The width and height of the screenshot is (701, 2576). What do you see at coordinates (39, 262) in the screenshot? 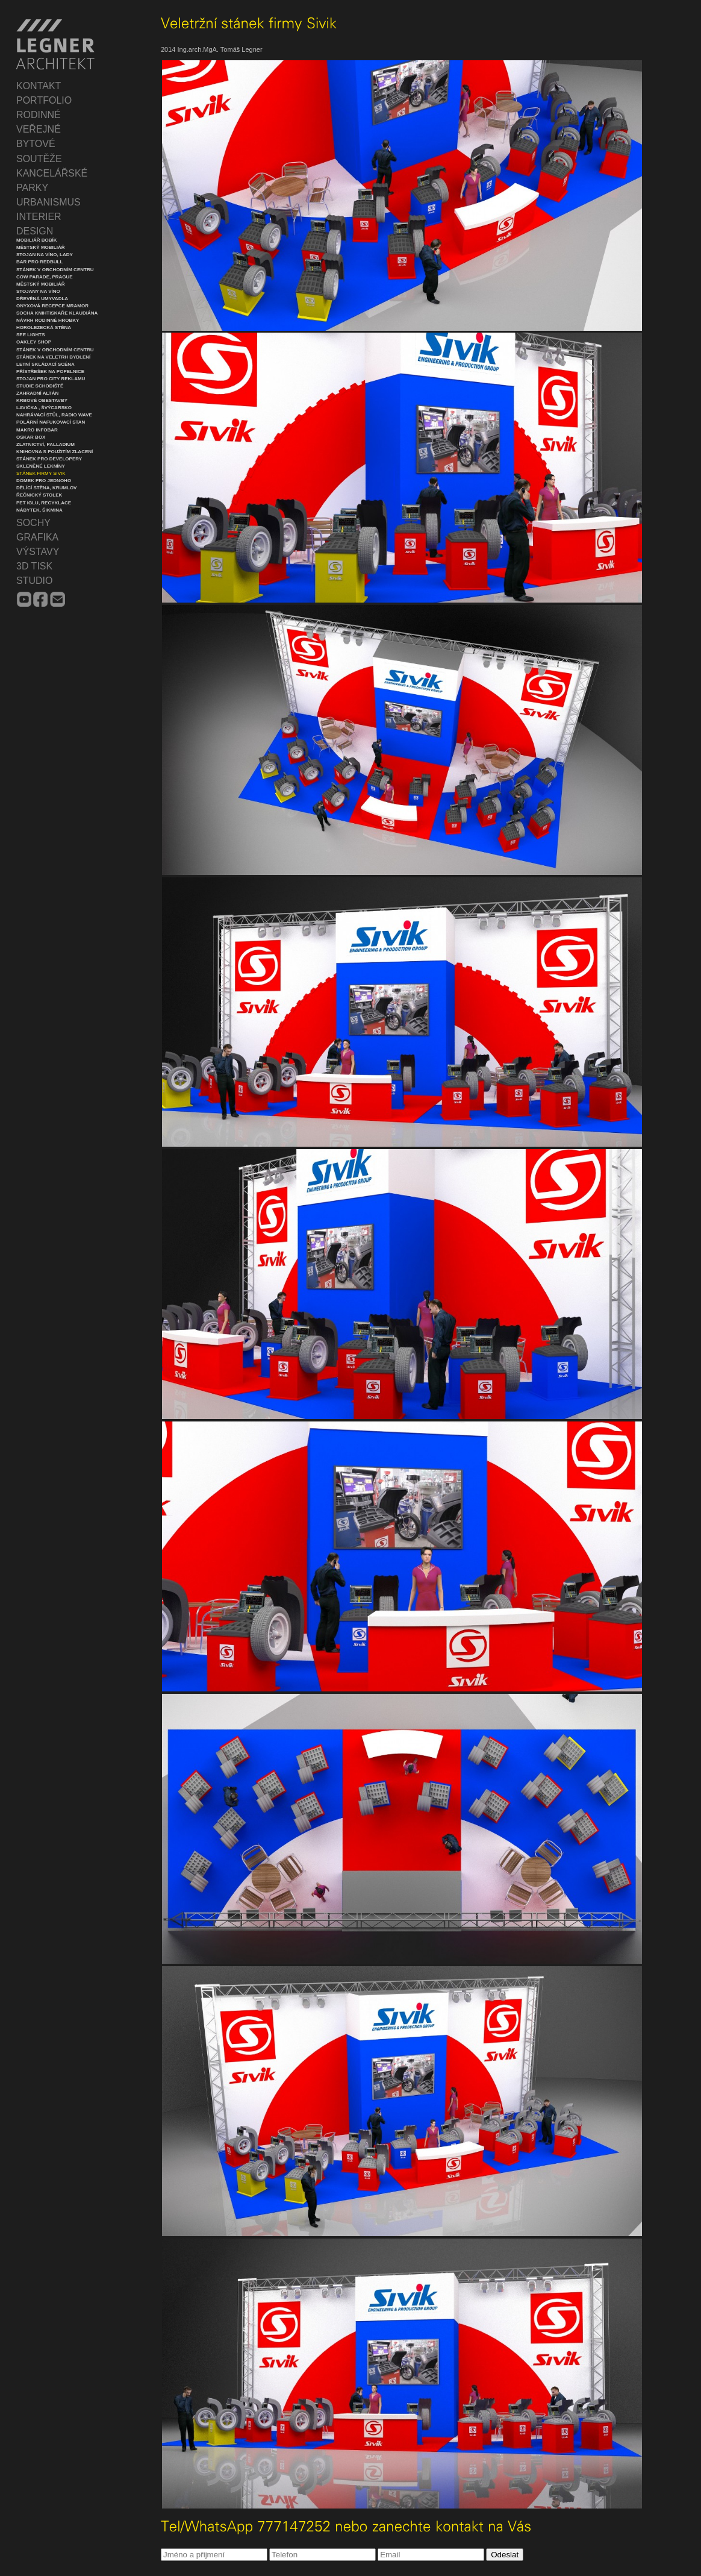
I see `Bar pro Redbull` at bounding box center [39, 262].